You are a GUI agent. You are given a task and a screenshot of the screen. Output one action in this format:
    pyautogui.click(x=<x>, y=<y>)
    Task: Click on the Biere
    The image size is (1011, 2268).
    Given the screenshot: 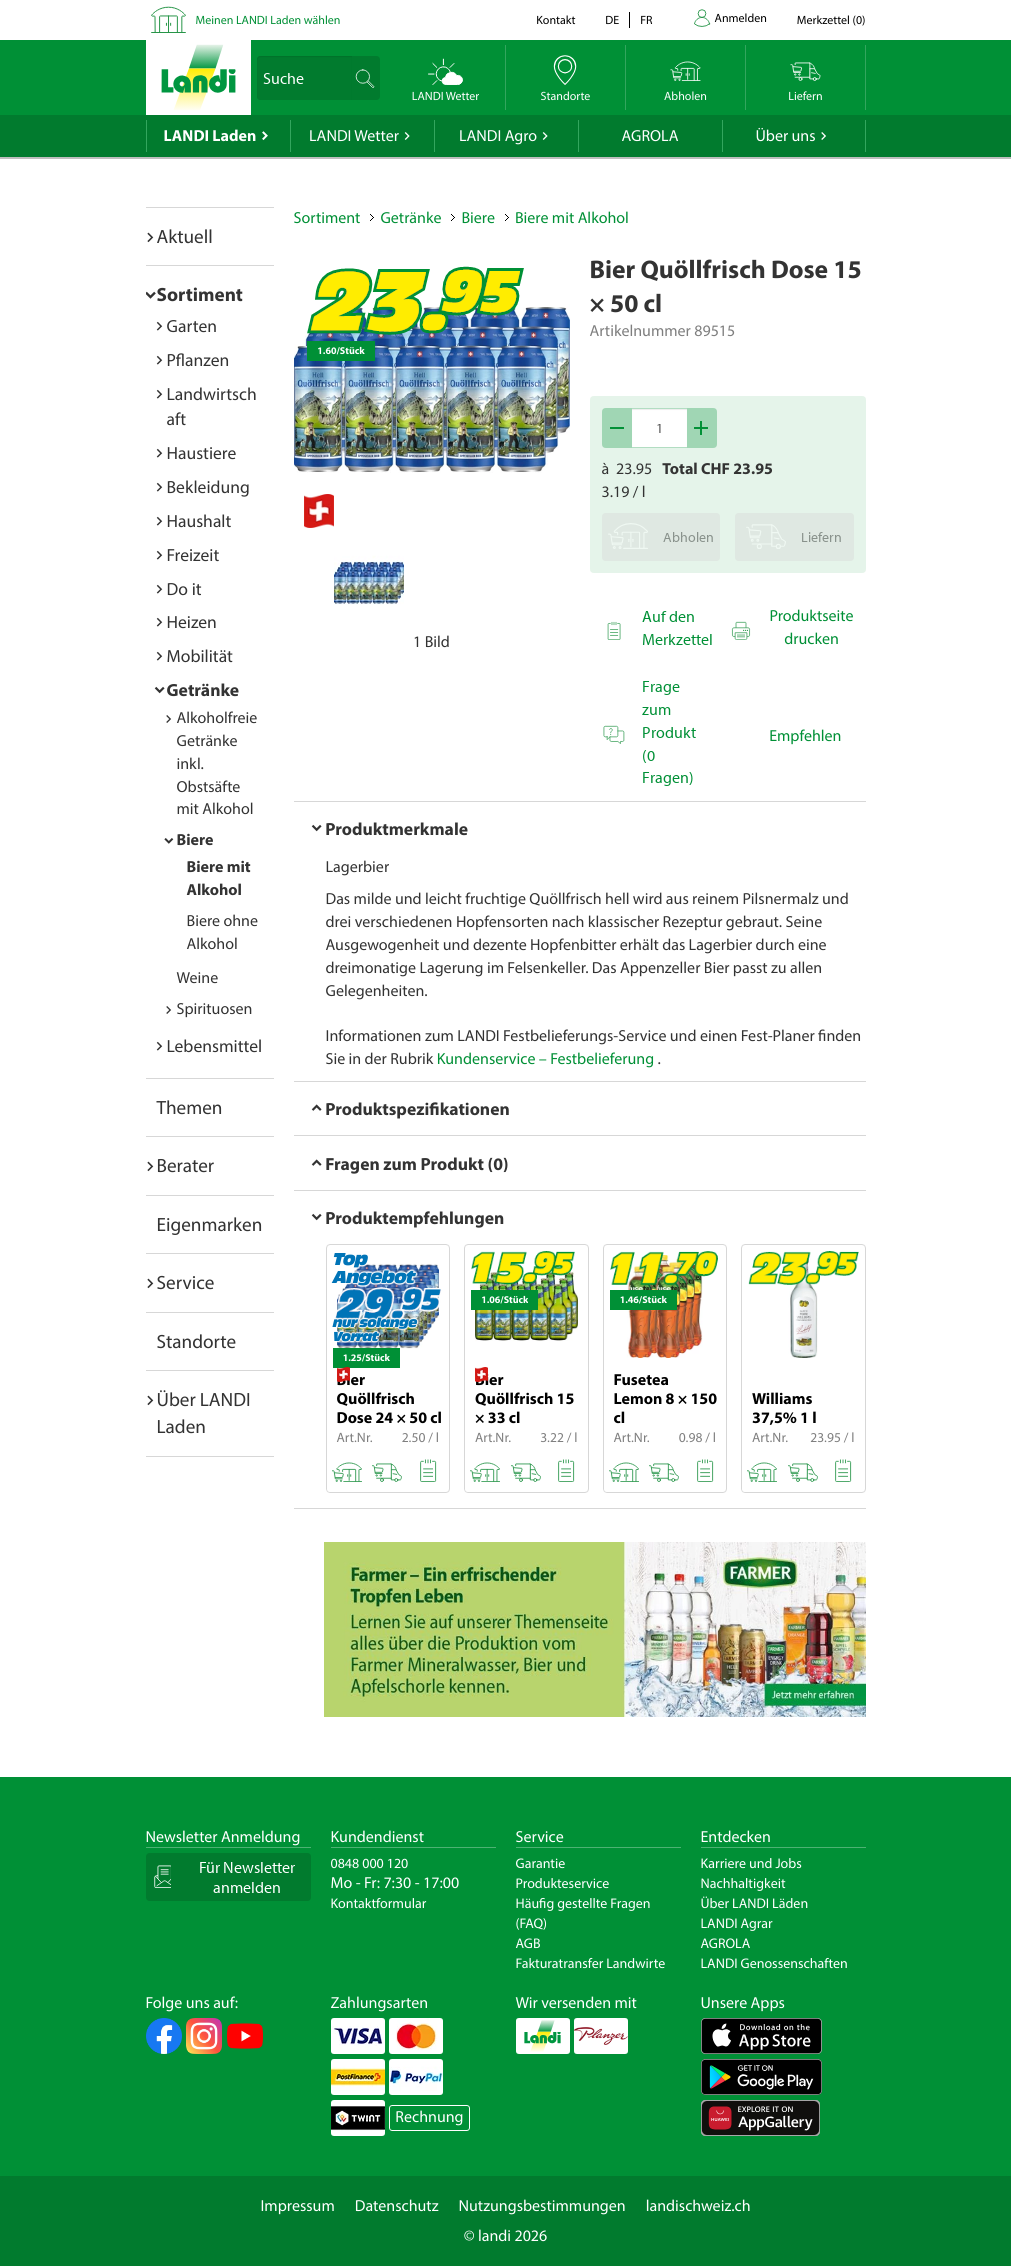 What is the action you would take?
    pyautogui.click(x=195, y=840)
    